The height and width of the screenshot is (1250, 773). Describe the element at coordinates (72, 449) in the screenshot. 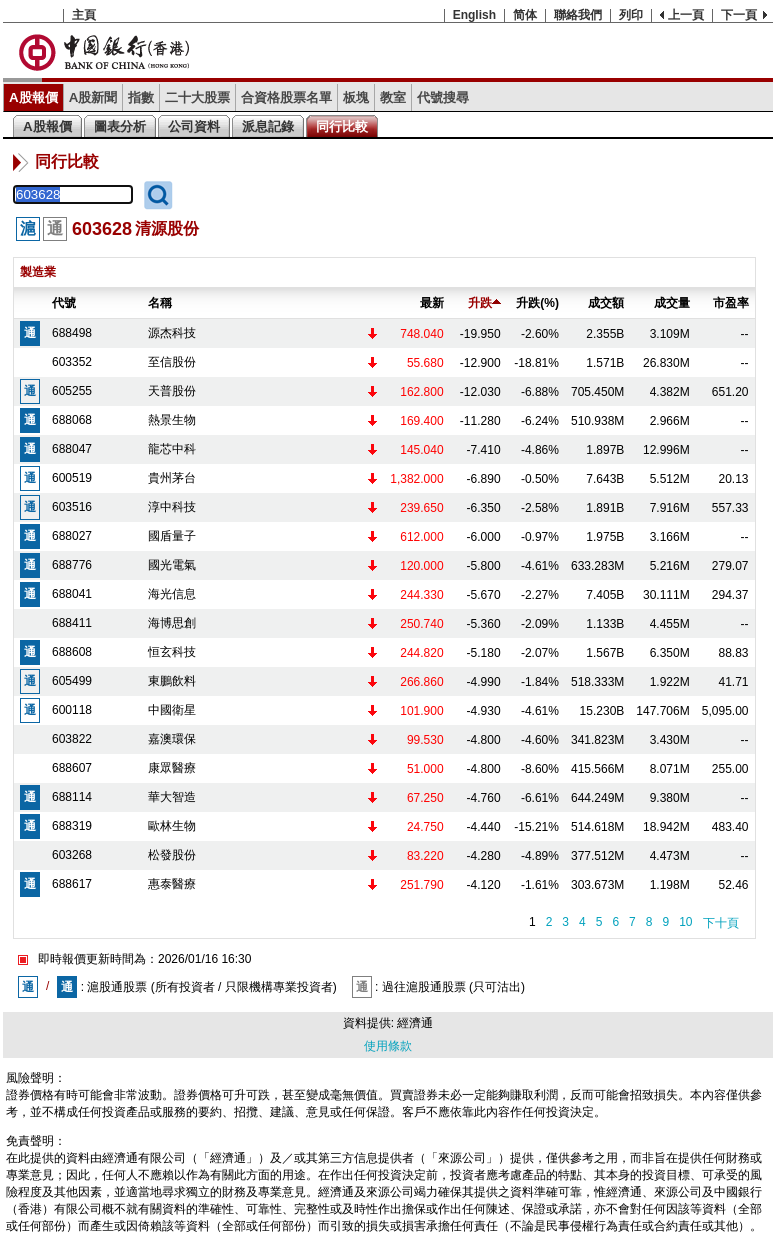

I see `688047` at that location.